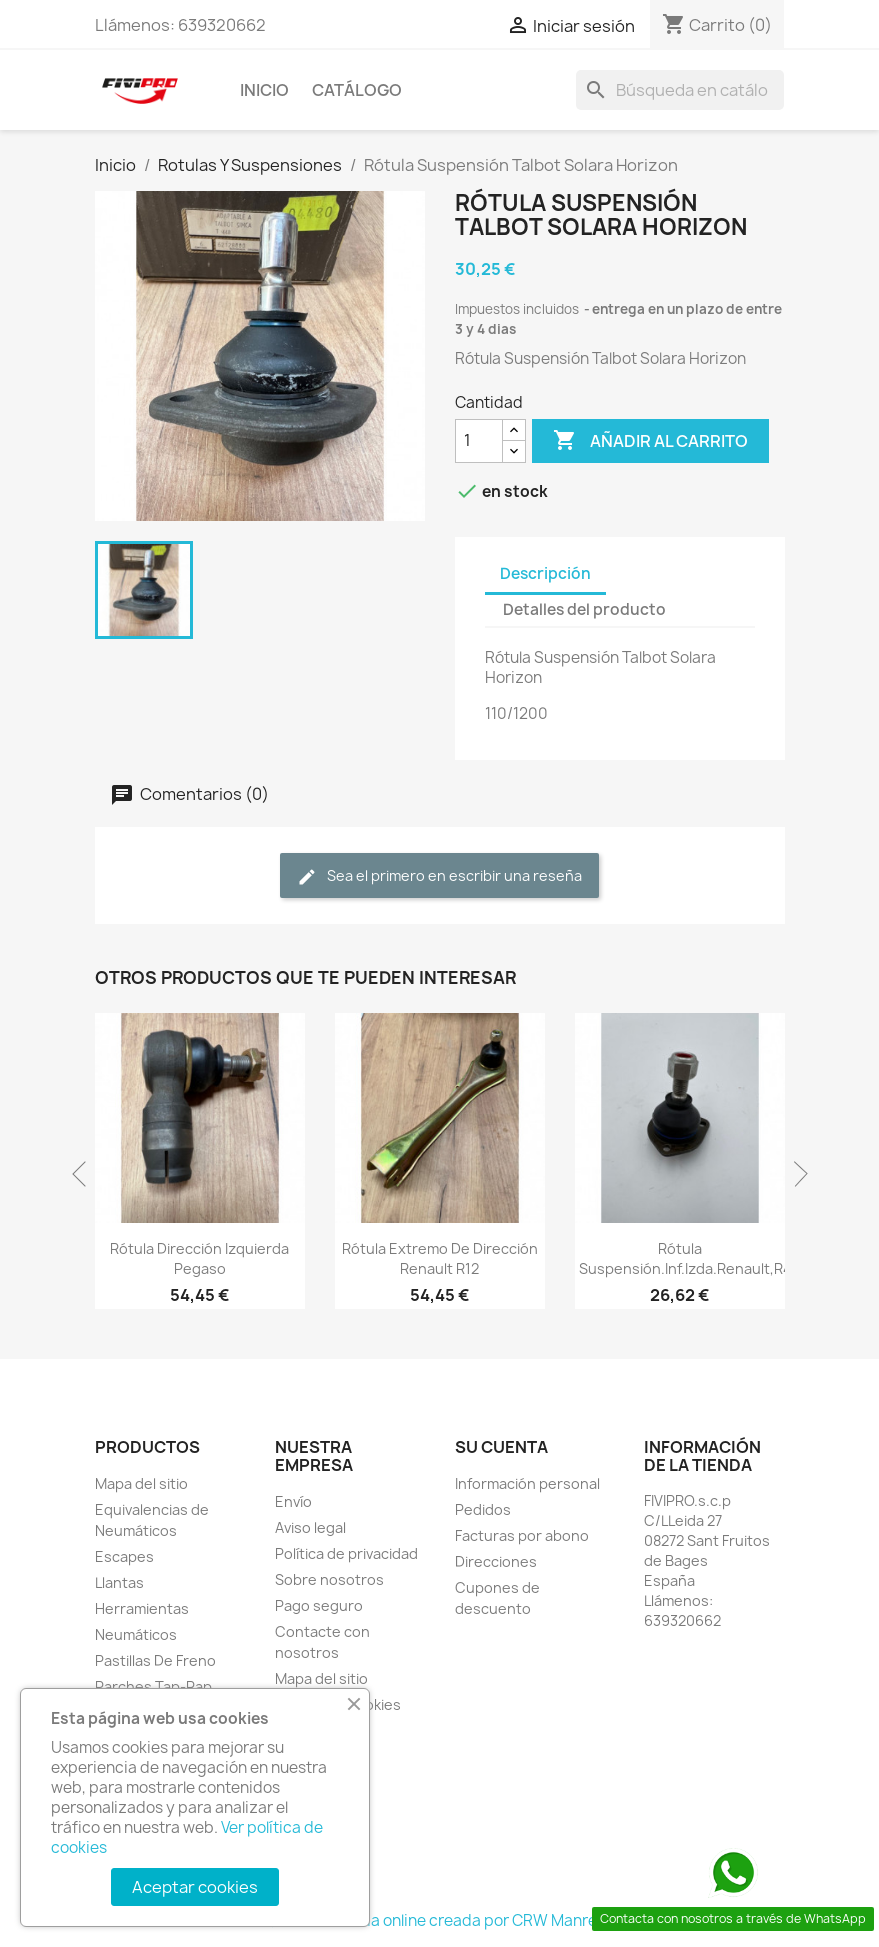  I want to click on Información personal, so click(527, 1483).